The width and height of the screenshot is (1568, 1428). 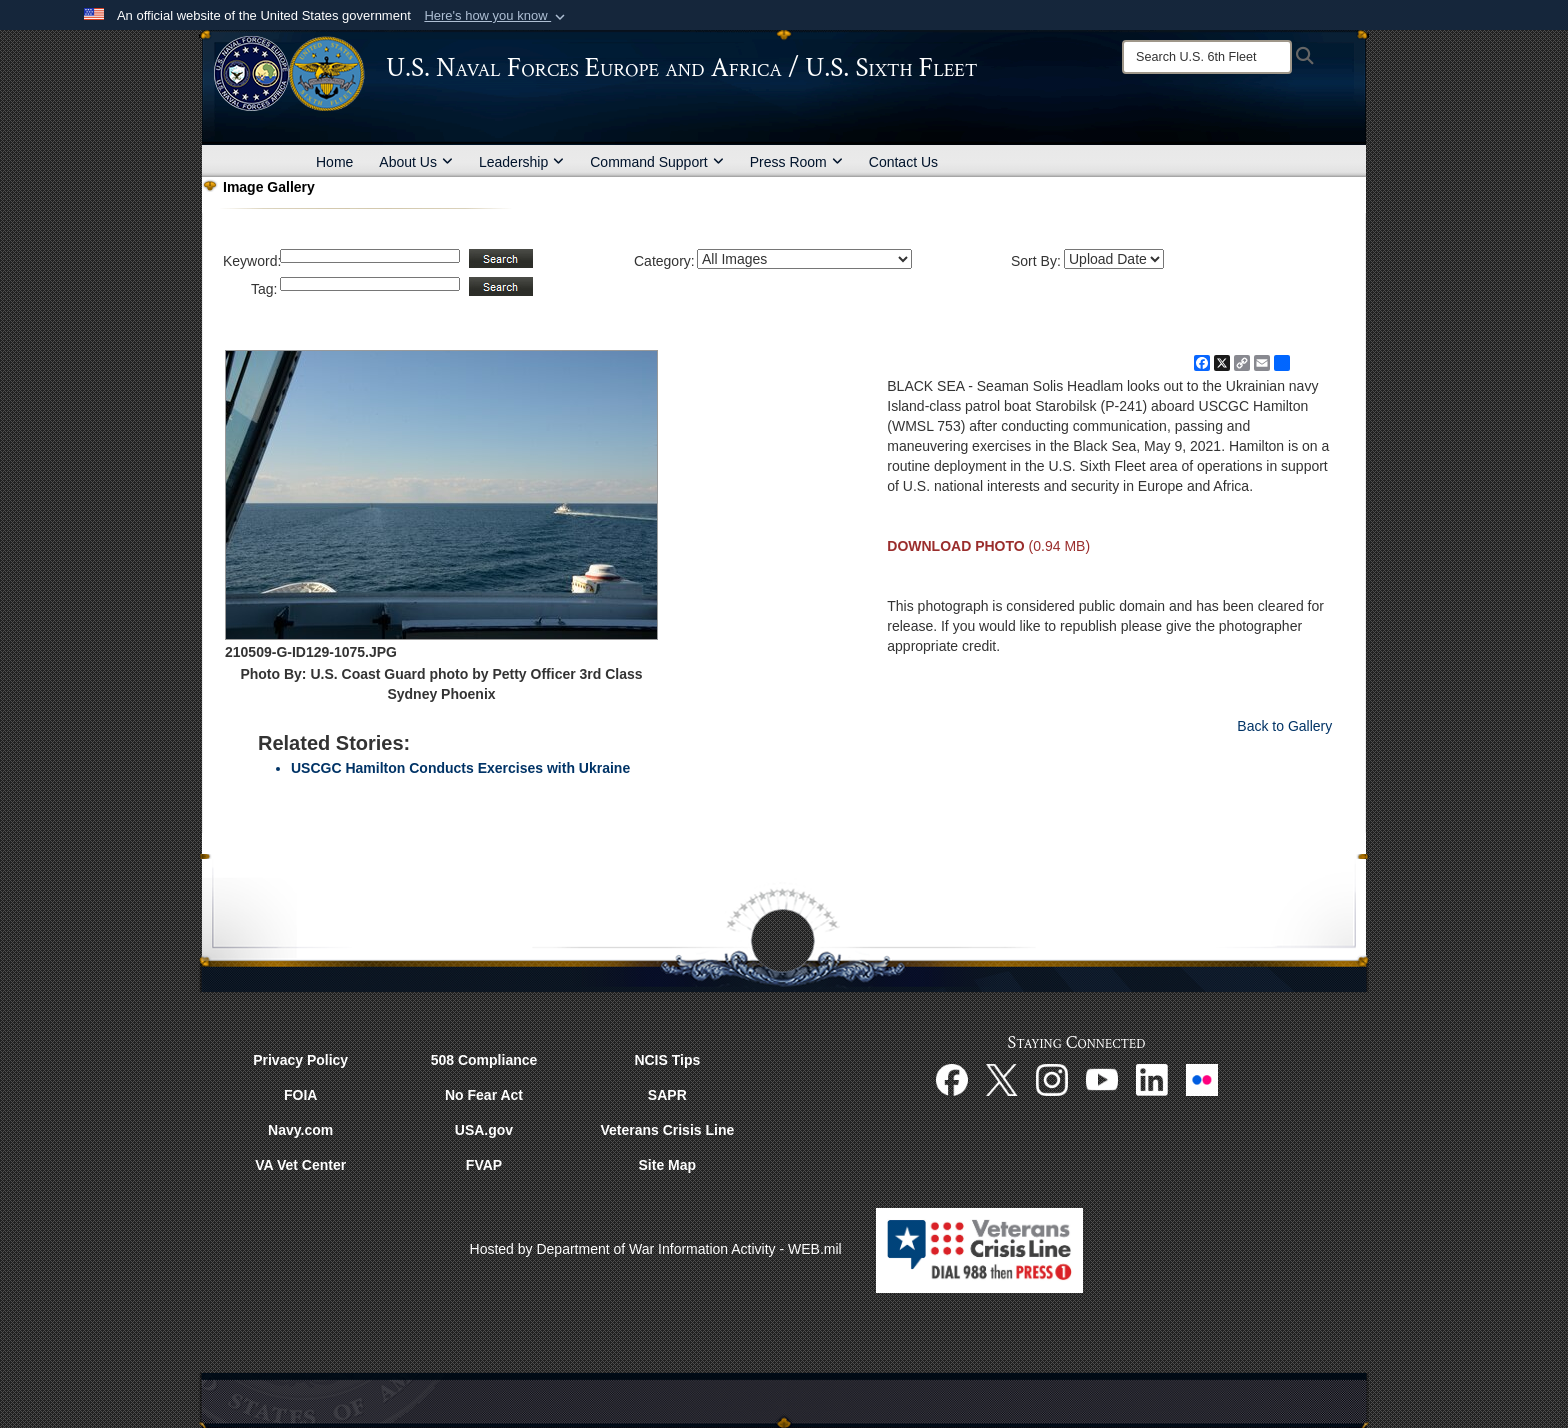 I want to click on [Linked In opens in a new window], so click(x=1152, y=1078).